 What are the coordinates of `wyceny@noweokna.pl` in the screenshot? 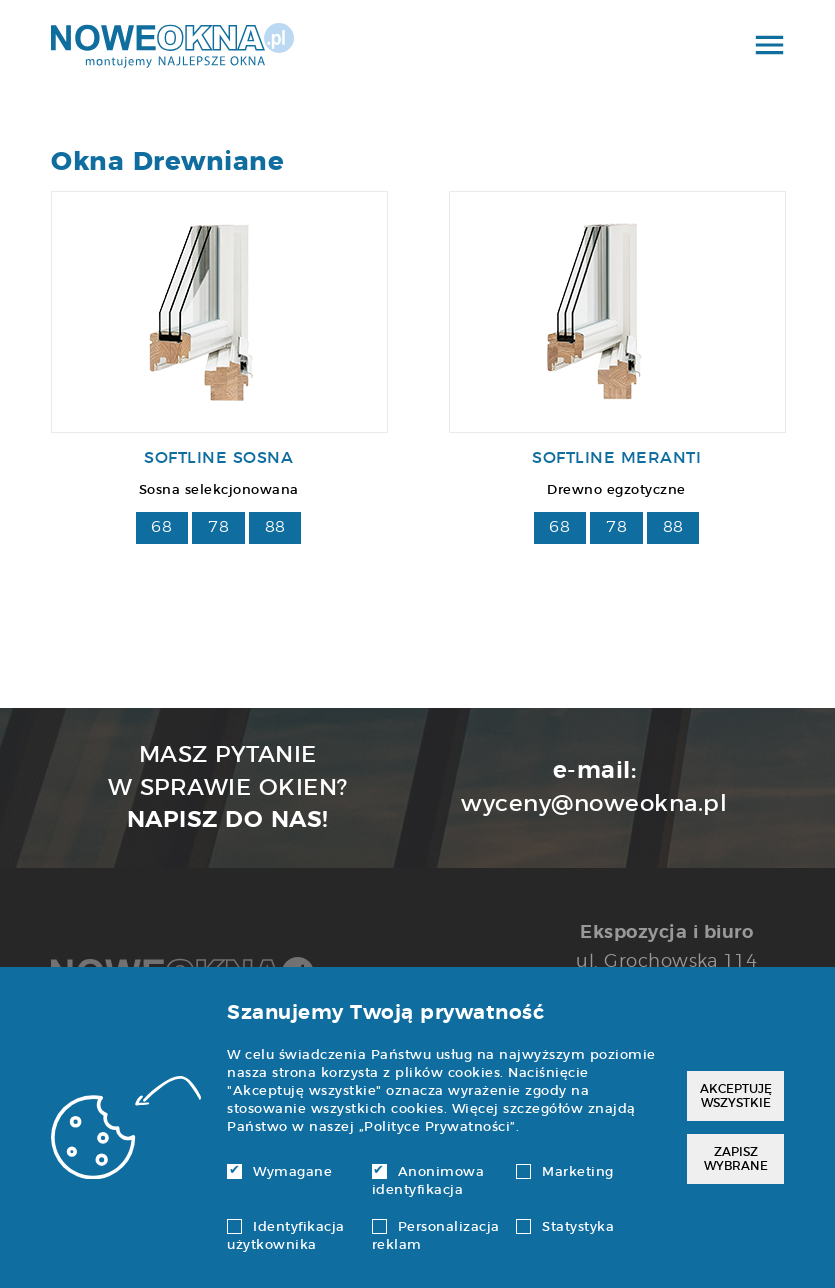 It's located at (594, 804).